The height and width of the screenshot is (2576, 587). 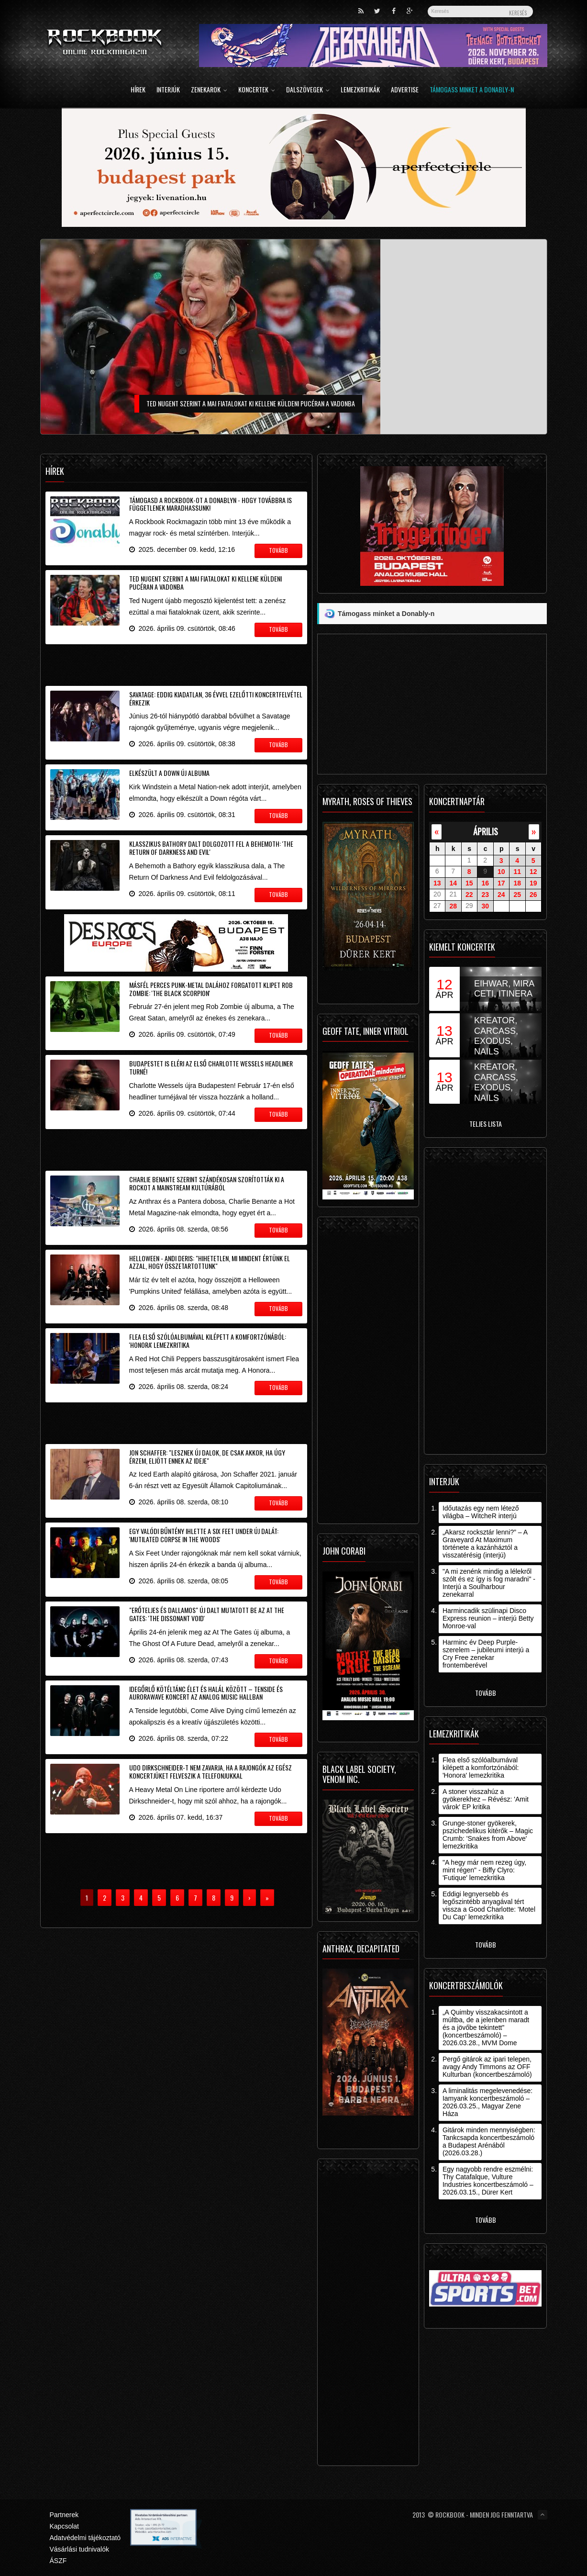 What do you see at coordinates (206, 1693) in the screenshot?
I see `Idegőrlő kötéltánc élet és halál között – Tenside és aurorawave koncert az Analog Music Hallban` at bounding box center [206, 1693].